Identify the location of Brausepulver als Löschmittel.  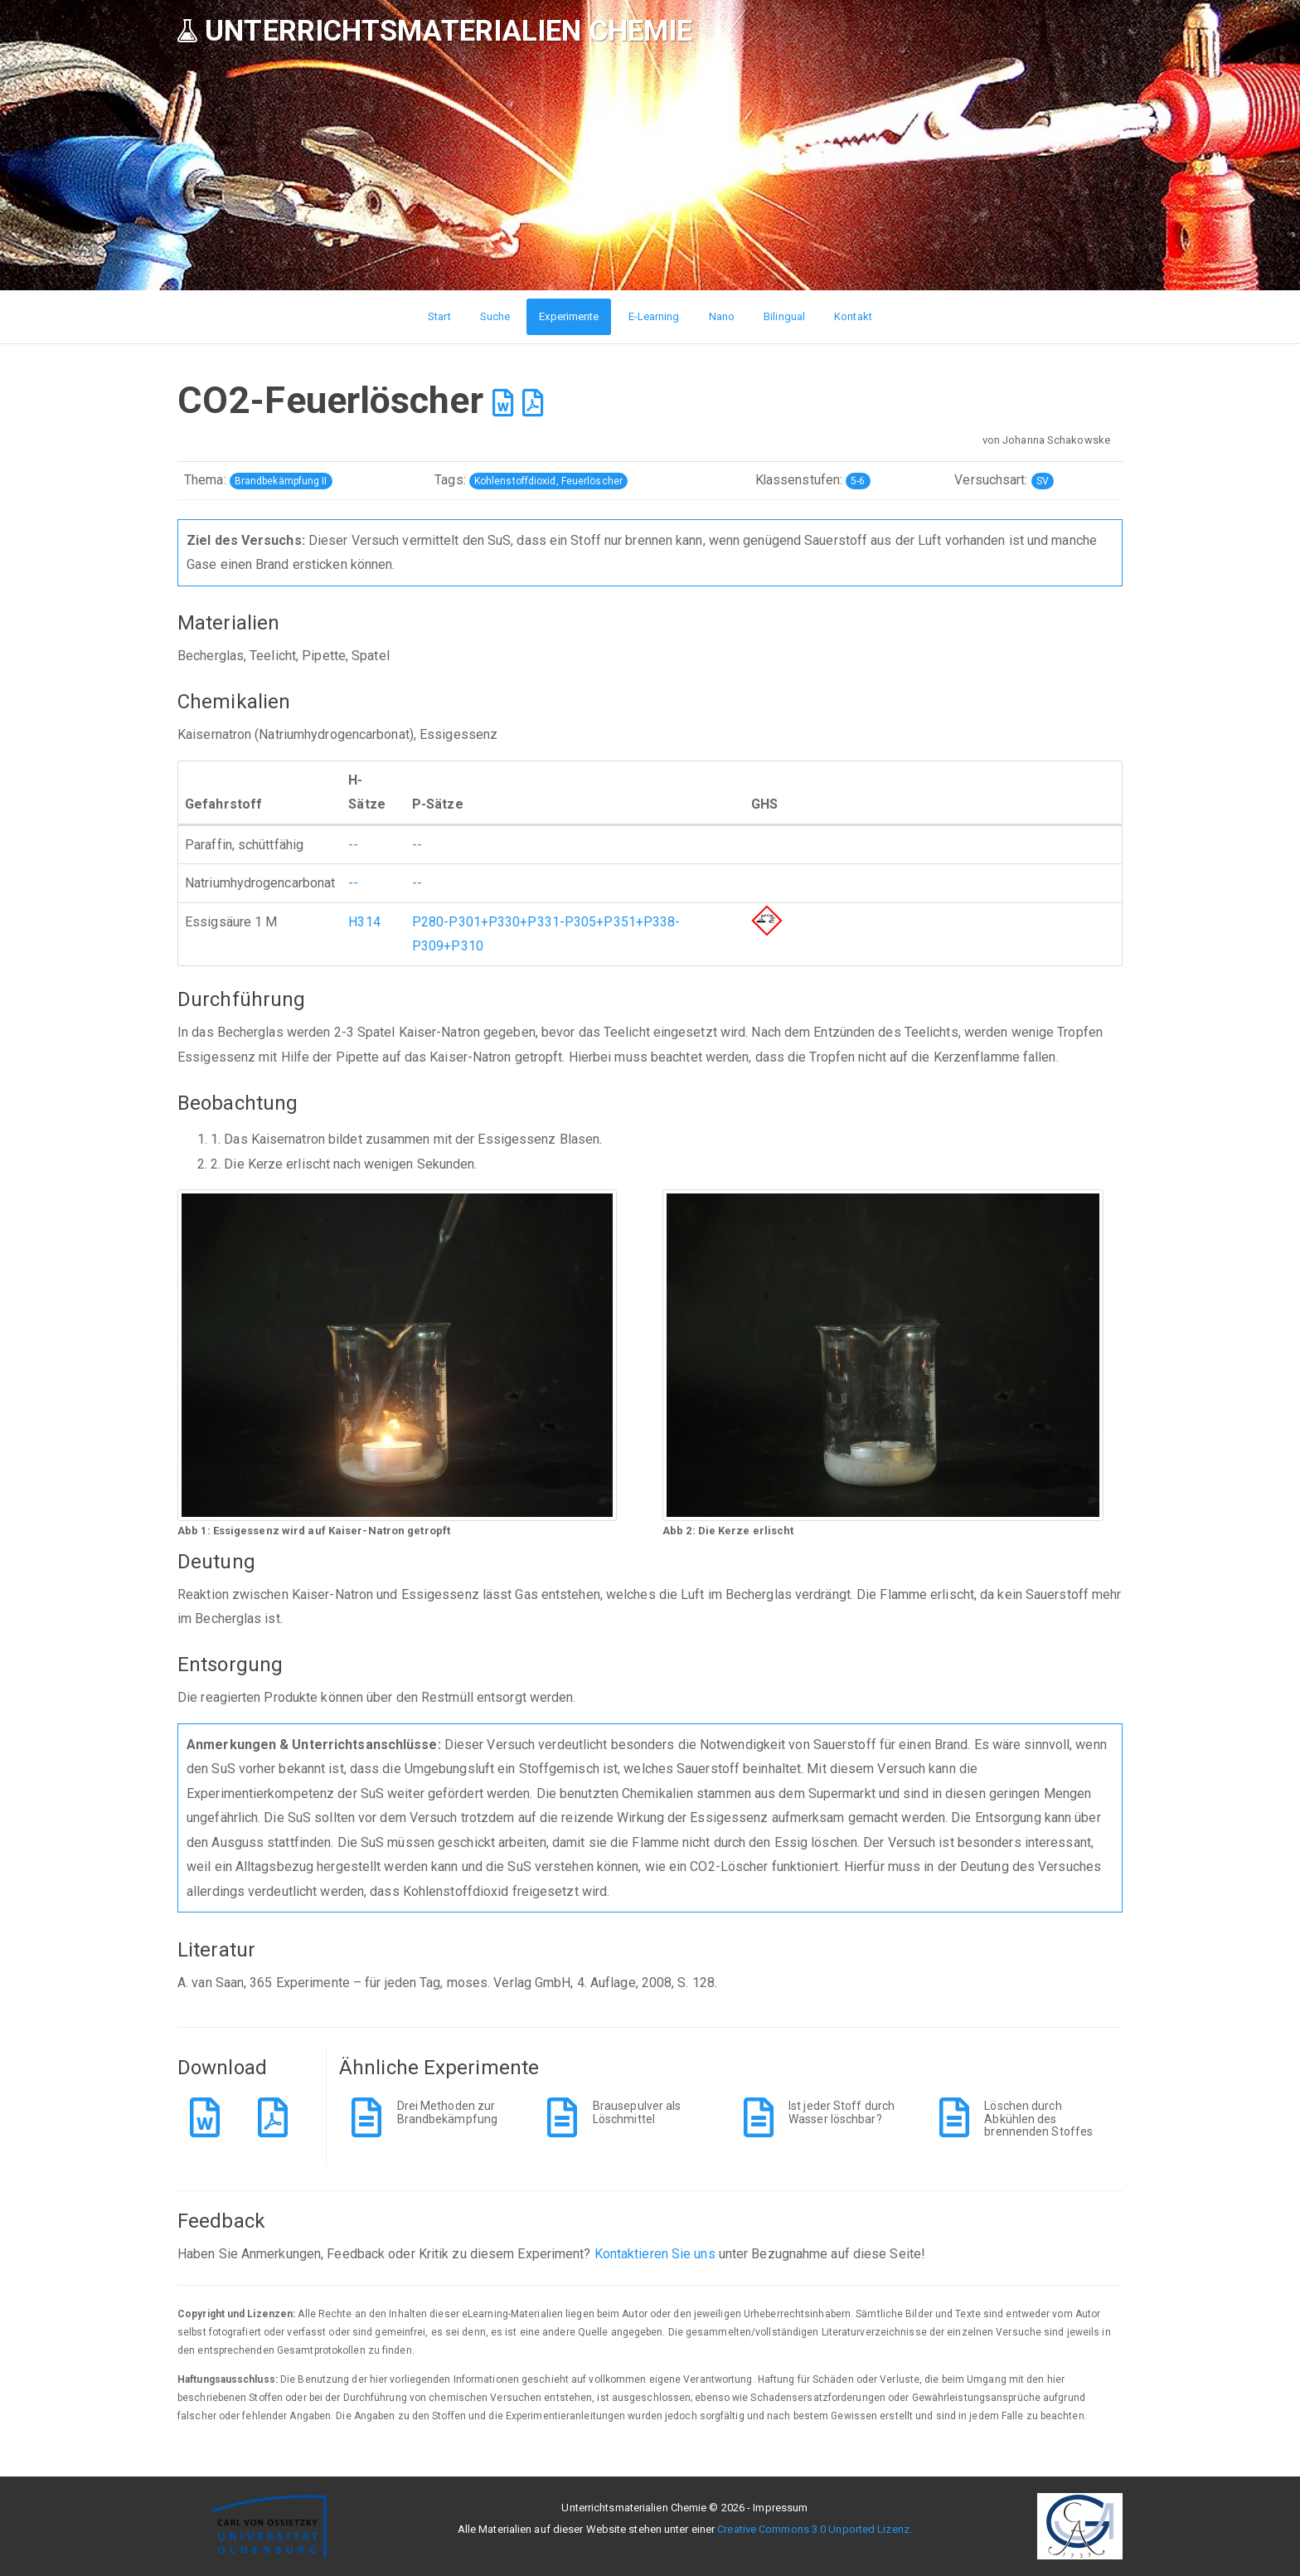
(637, 2112).